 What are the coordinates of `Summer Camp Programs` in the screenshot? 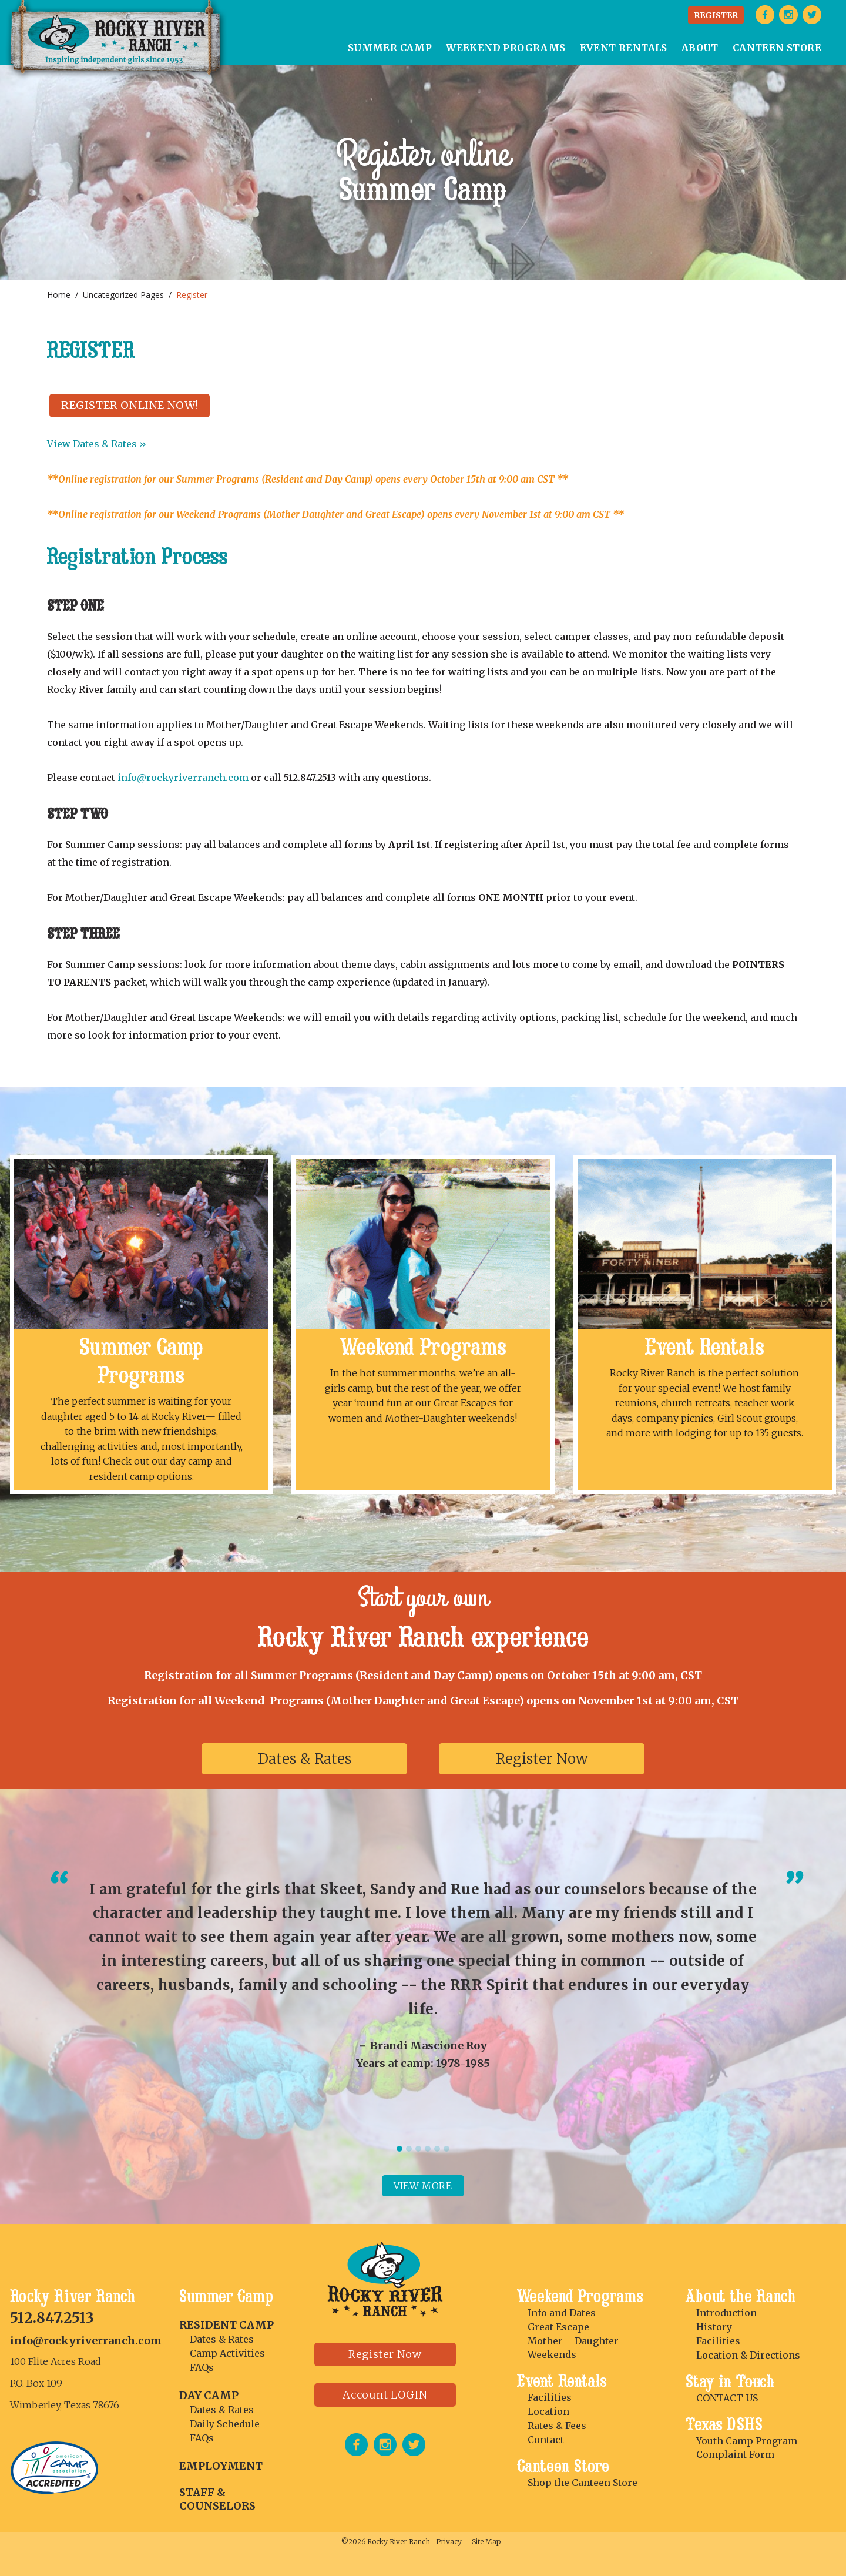 It's located at (141, 1361).